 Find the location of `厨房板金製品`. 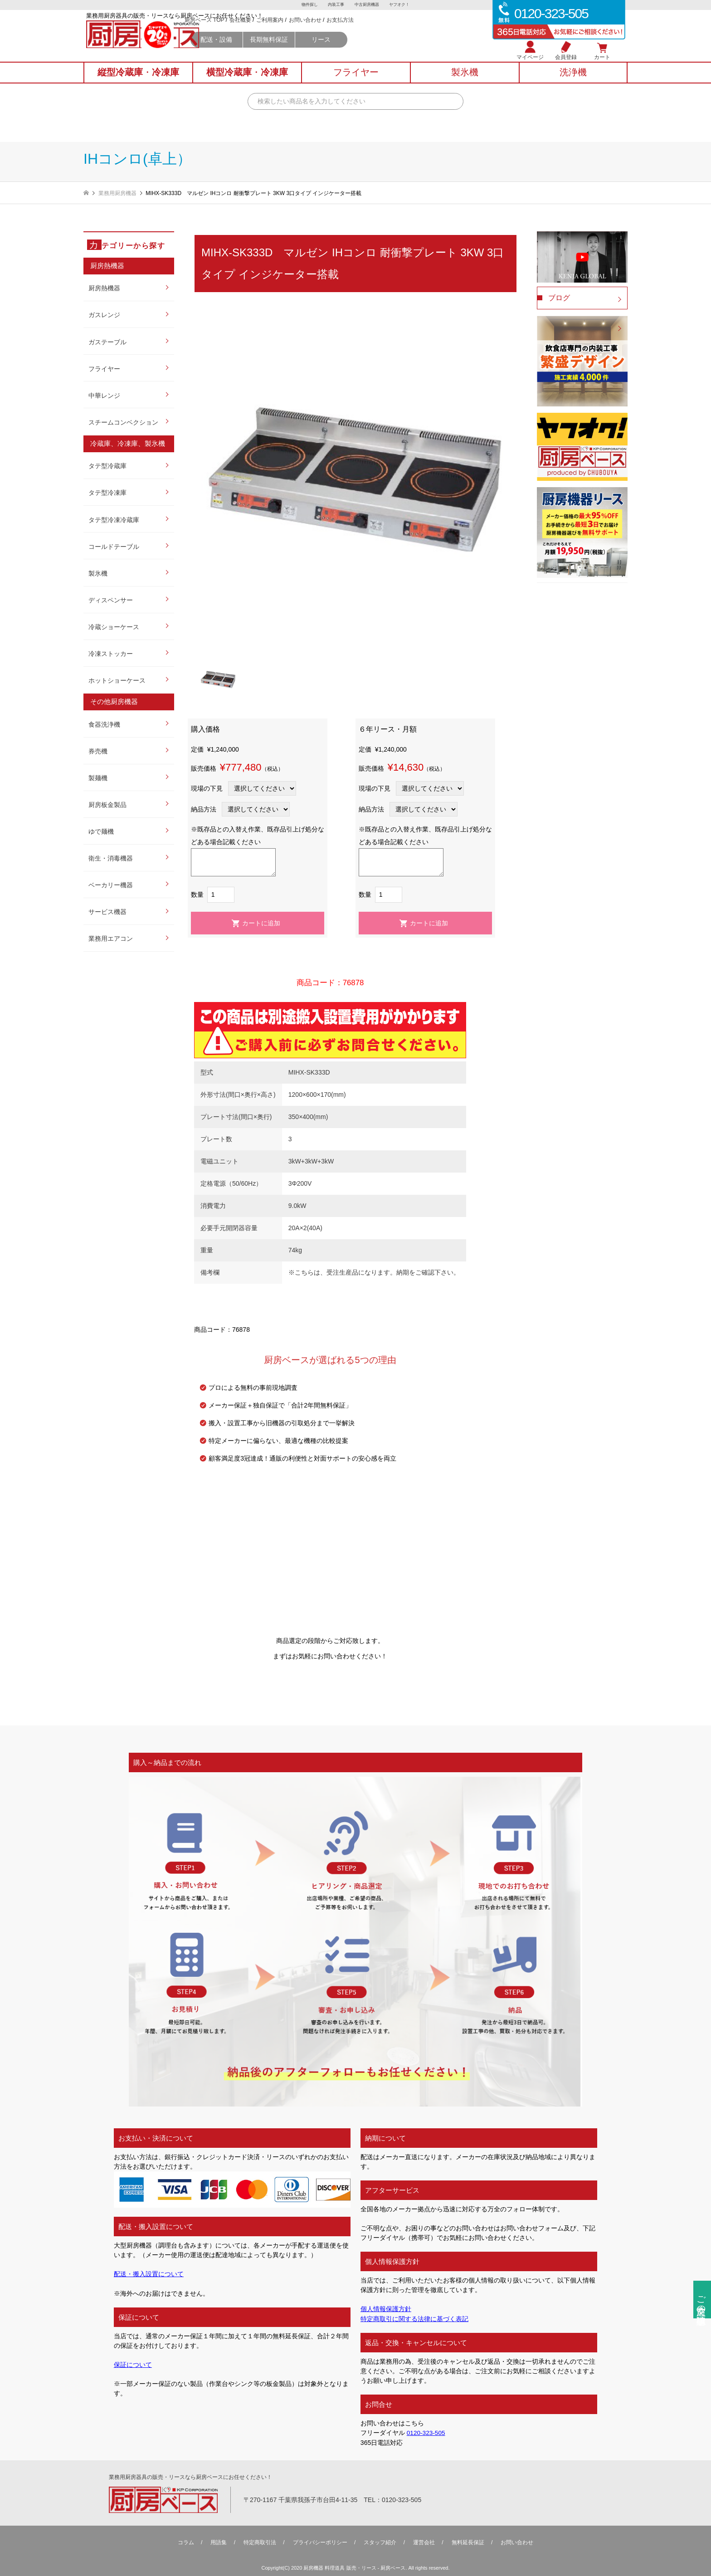

厨房板金製品 is located at coordinates (107, 804).